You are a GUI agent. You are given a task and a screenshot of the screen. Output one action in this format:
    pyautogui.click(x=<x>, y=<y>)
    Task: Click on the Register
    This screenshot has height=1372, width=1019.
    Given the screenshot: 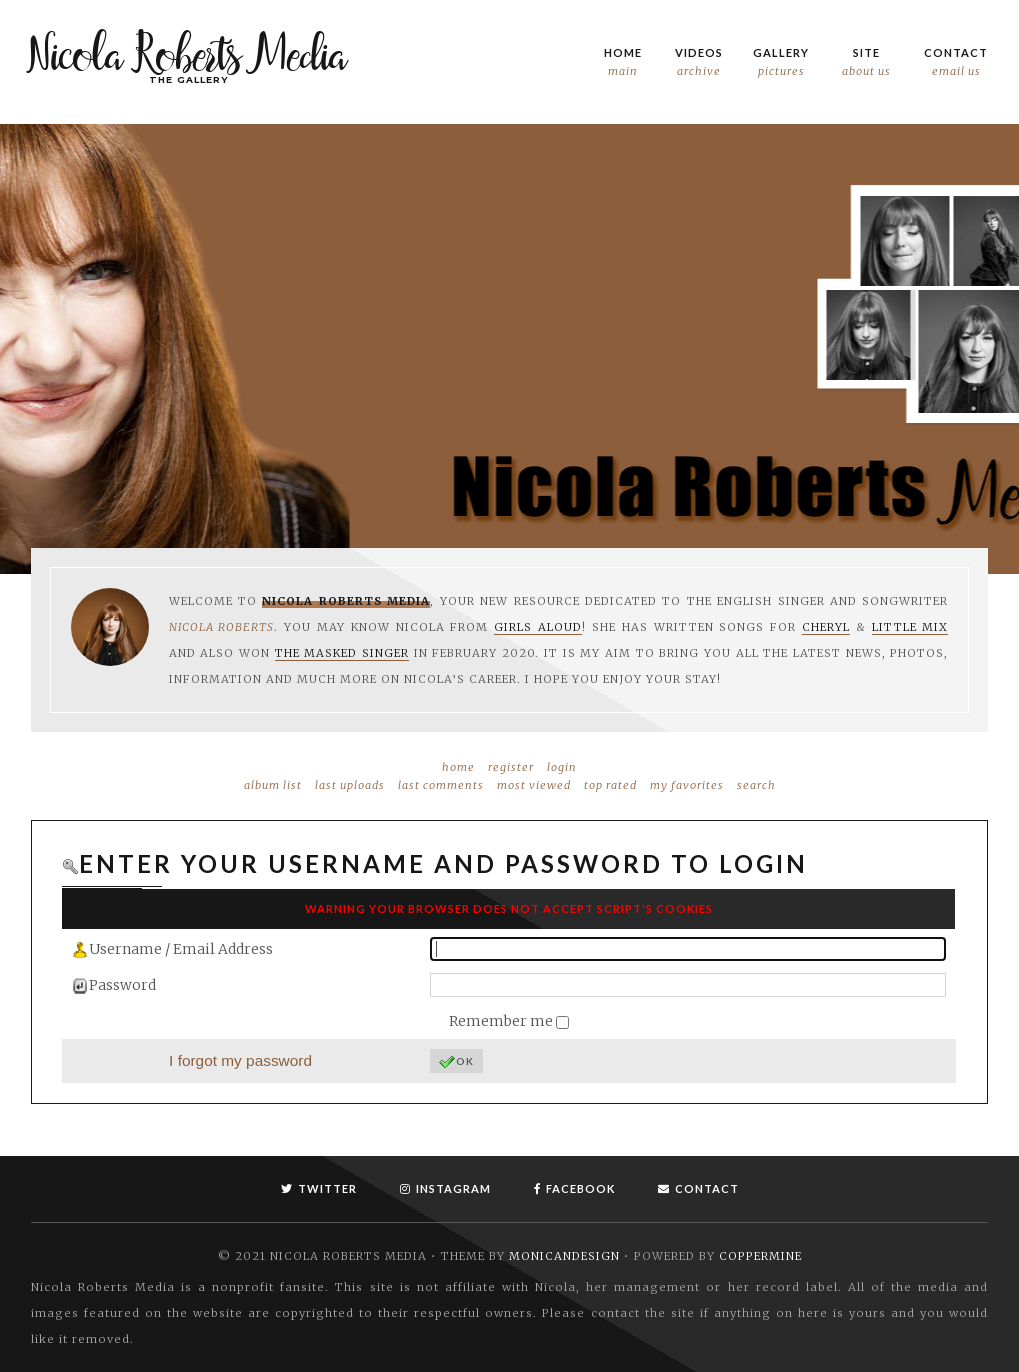 What is the action you would take?
    pyautogui.click(x=511, y=767)
    